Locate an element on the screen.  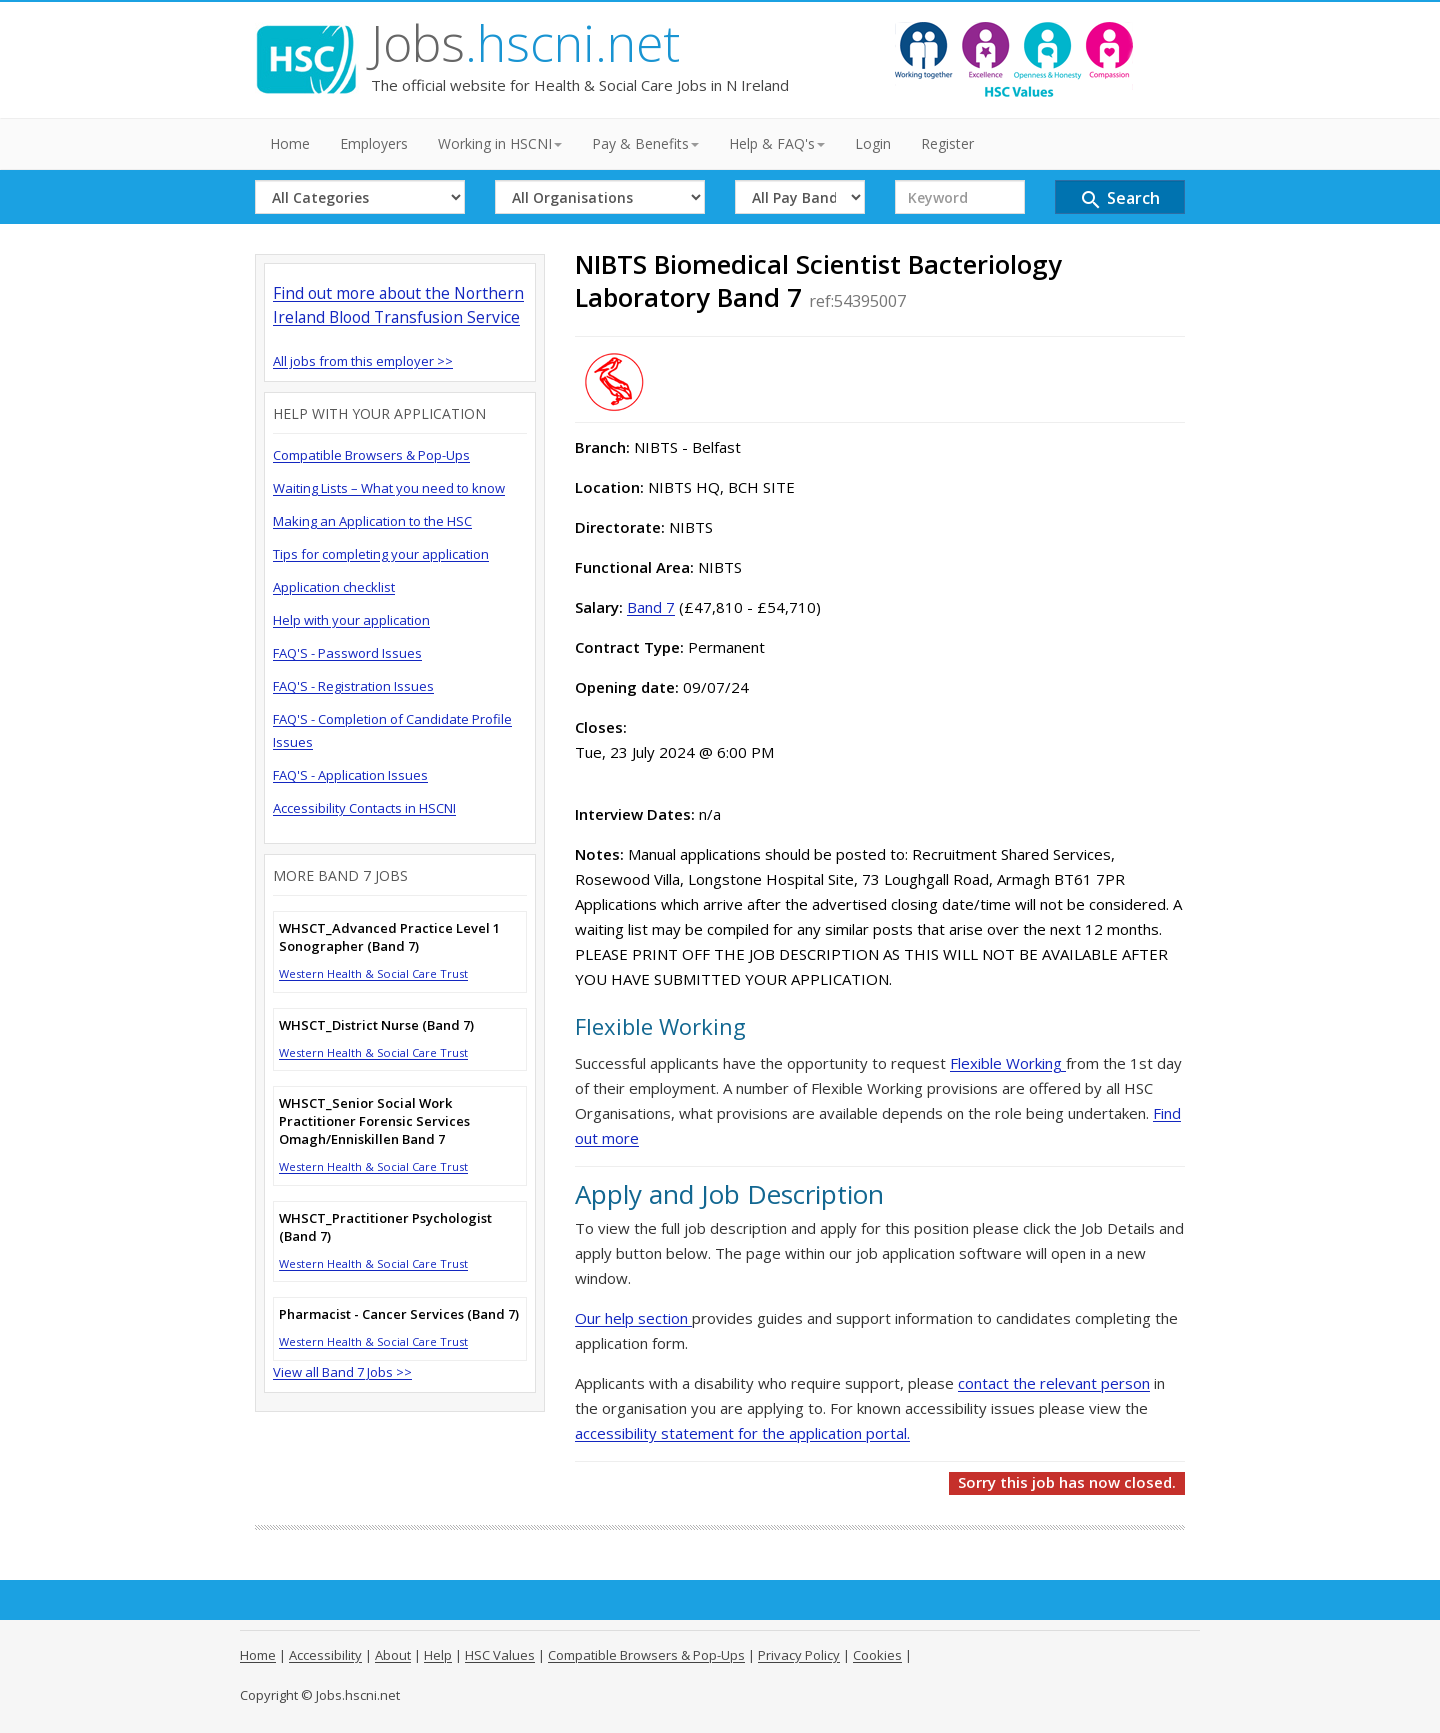
Pay & Benefits is located at coordinates (645, 143).